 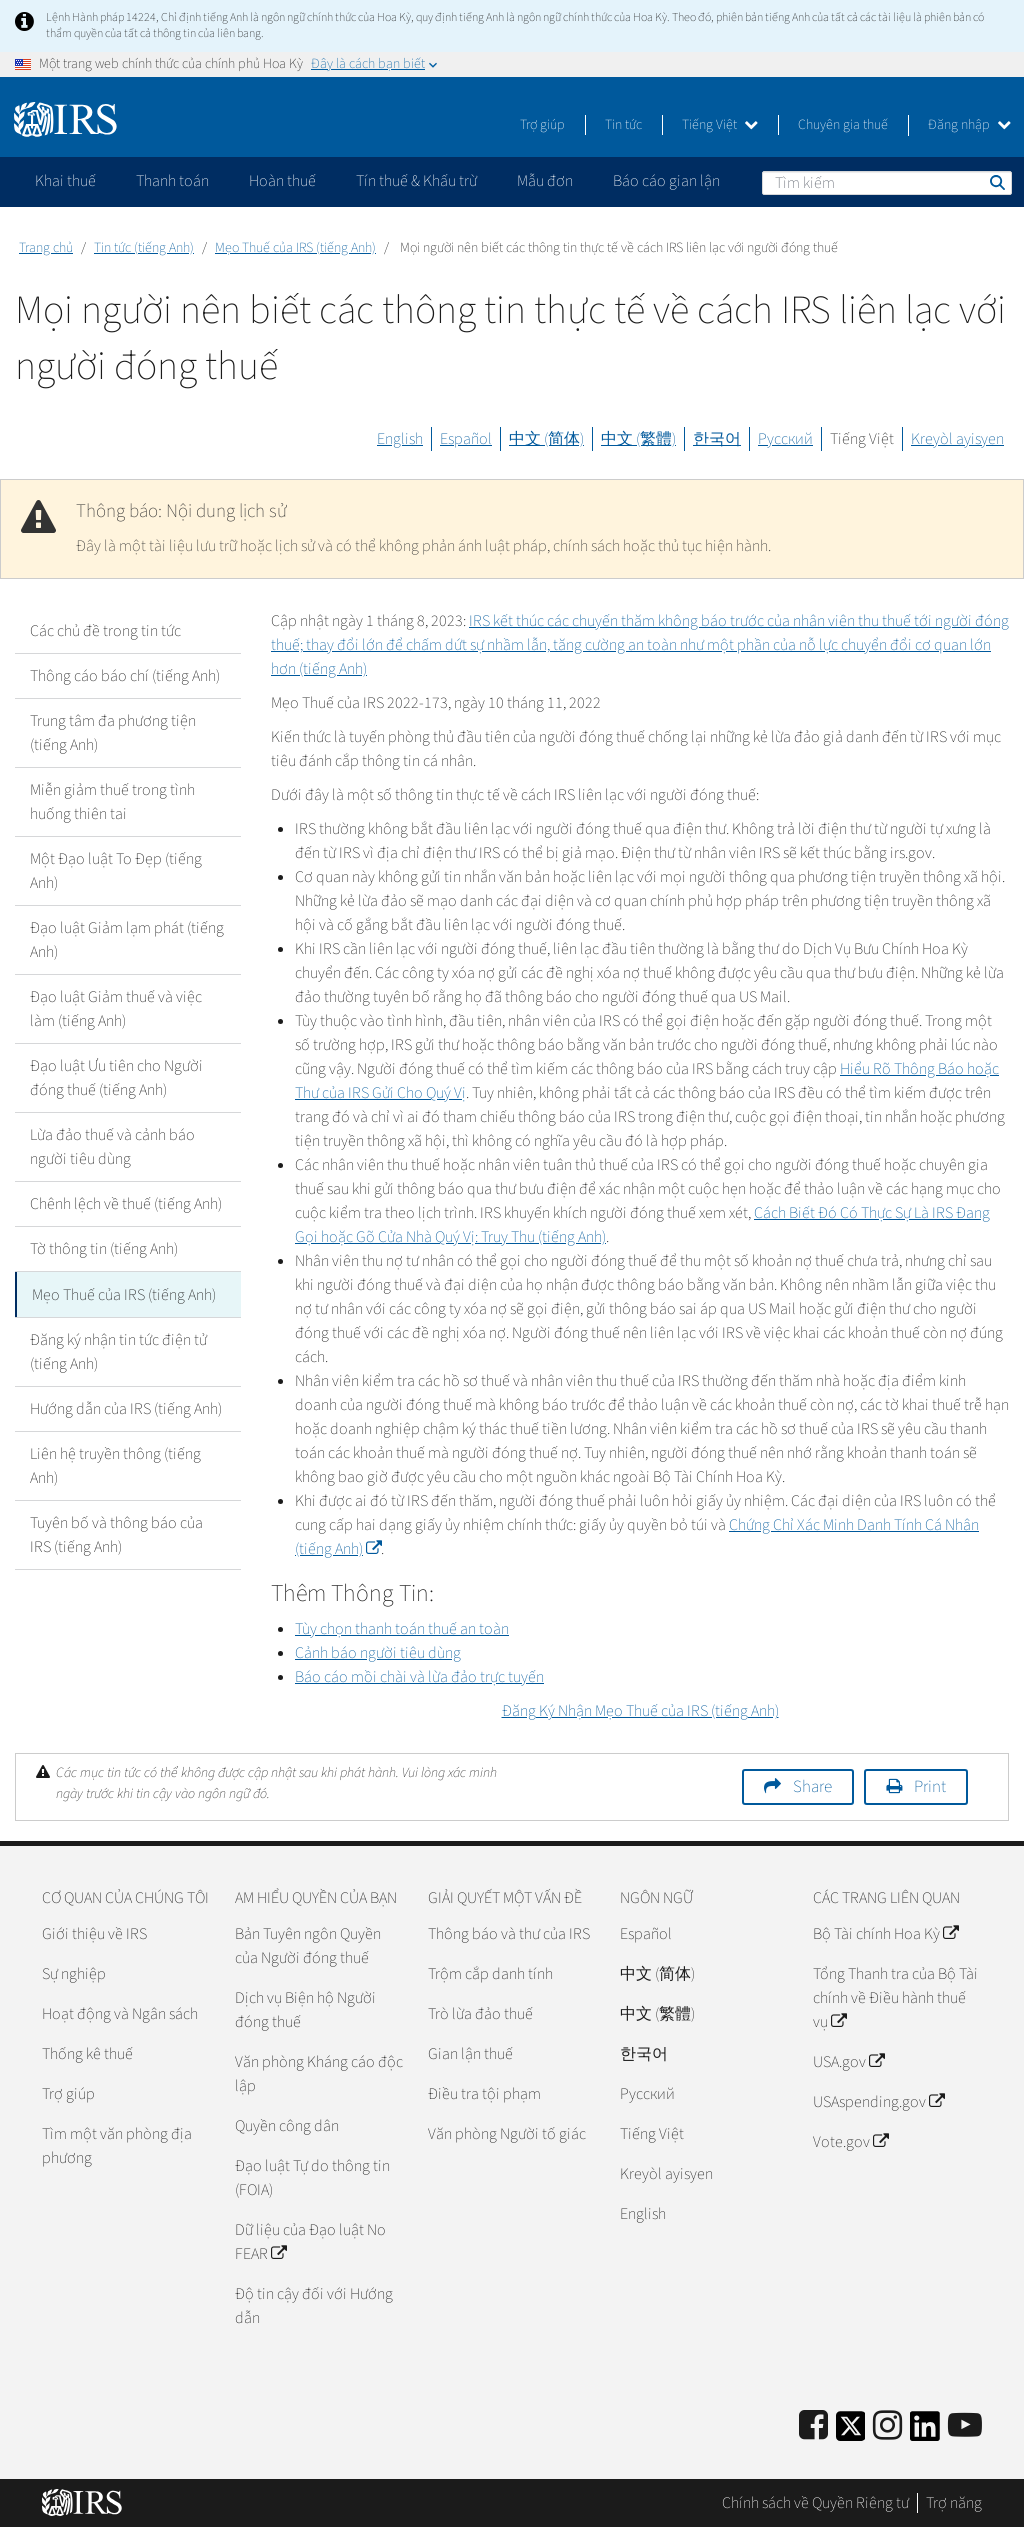 I want to click on USA.gov, so click(x=848, y=2062).